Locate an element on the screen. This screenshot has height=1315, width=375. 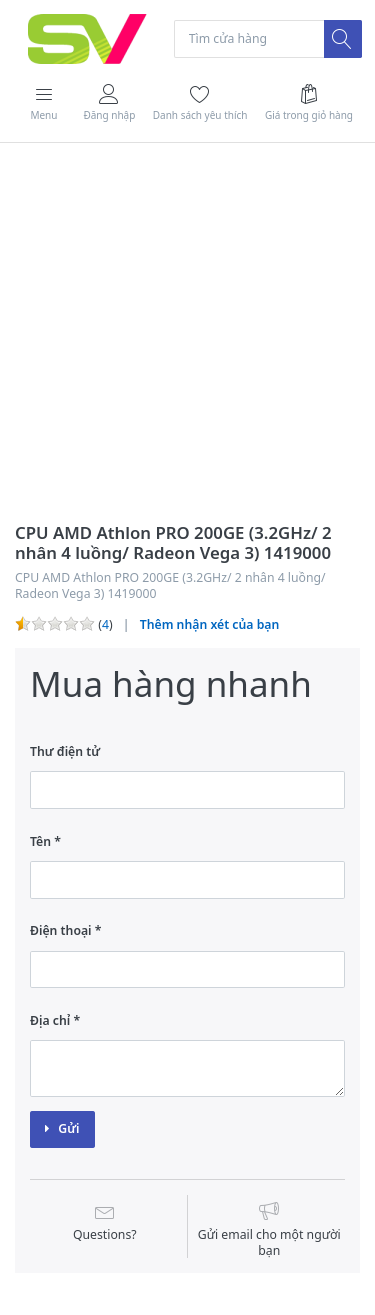
Tên is located at coordinates (40, 841).